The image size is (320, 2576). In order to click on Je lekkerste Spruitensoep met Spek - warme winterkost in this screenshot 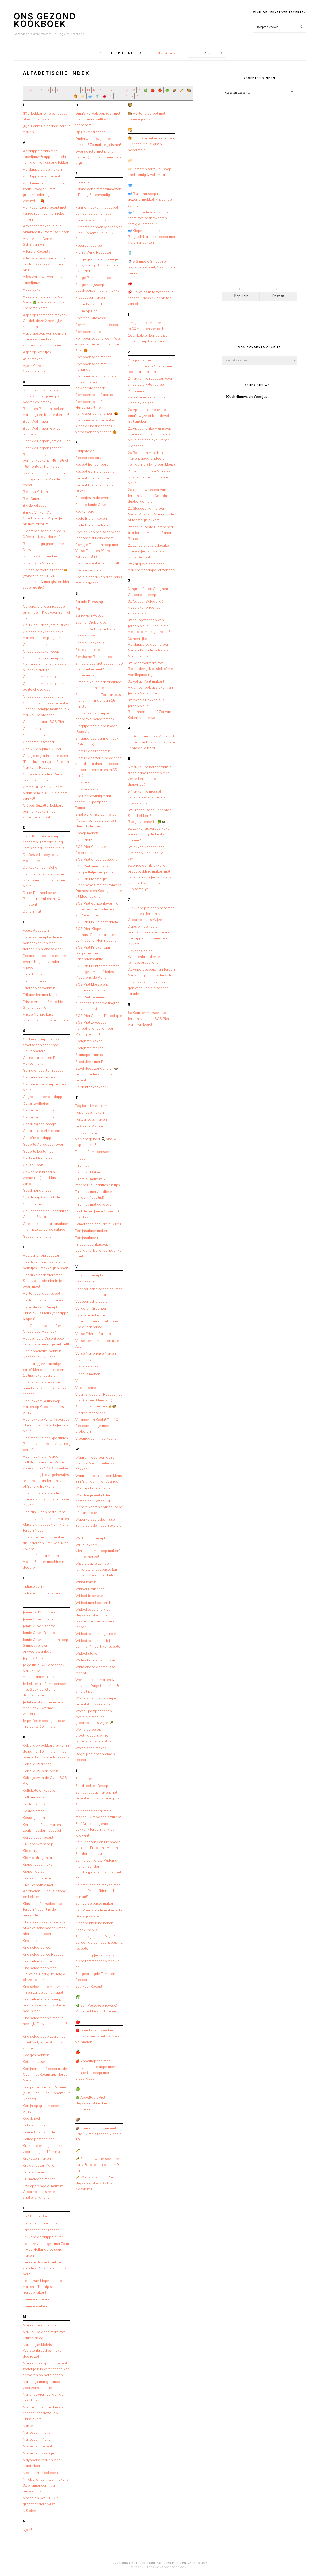, I will do `click(44, 1708)`.